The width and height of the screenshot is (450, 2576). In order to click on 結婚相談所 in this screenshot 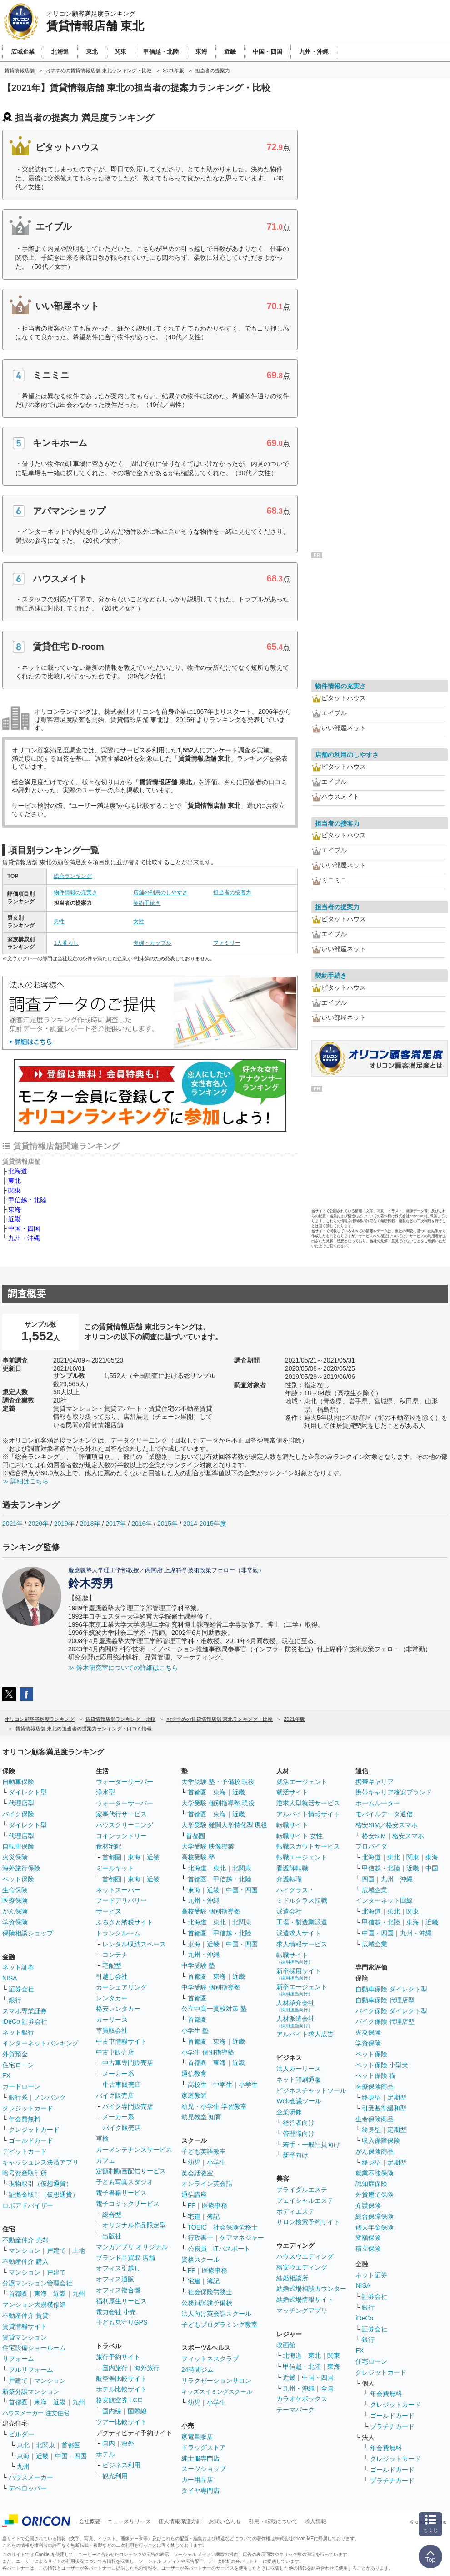, I will do `click(292, 2278)`.